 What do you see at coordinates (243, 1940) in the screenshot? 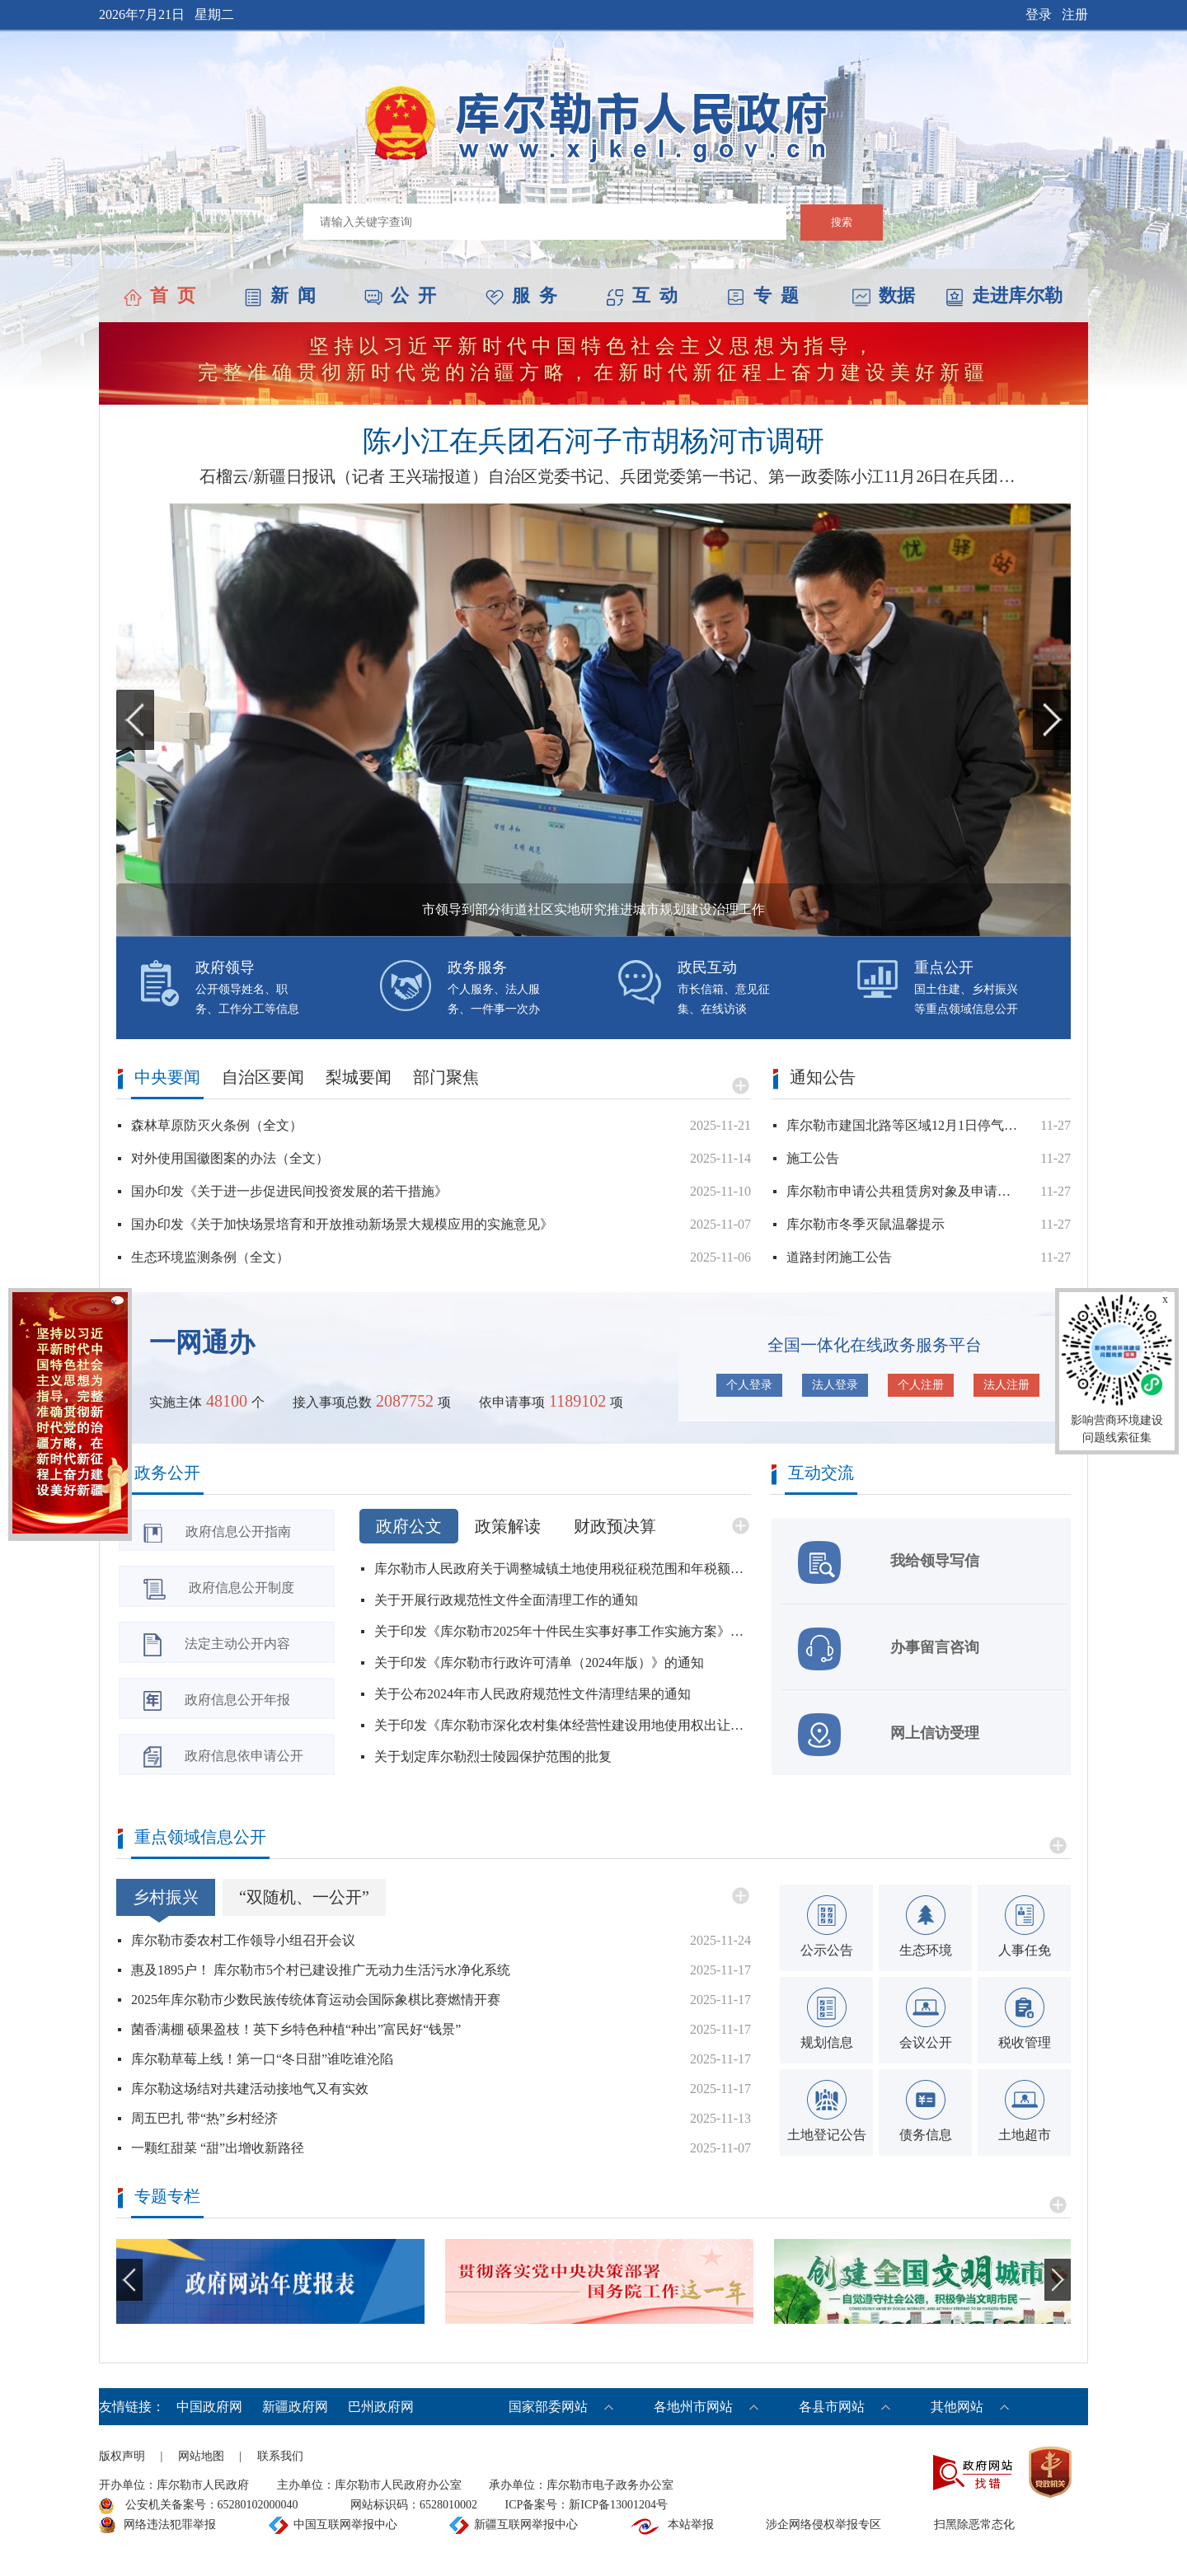
I see `库尔勒市委农村工作领导小组召开会议` at bounding box center [243, 1940].